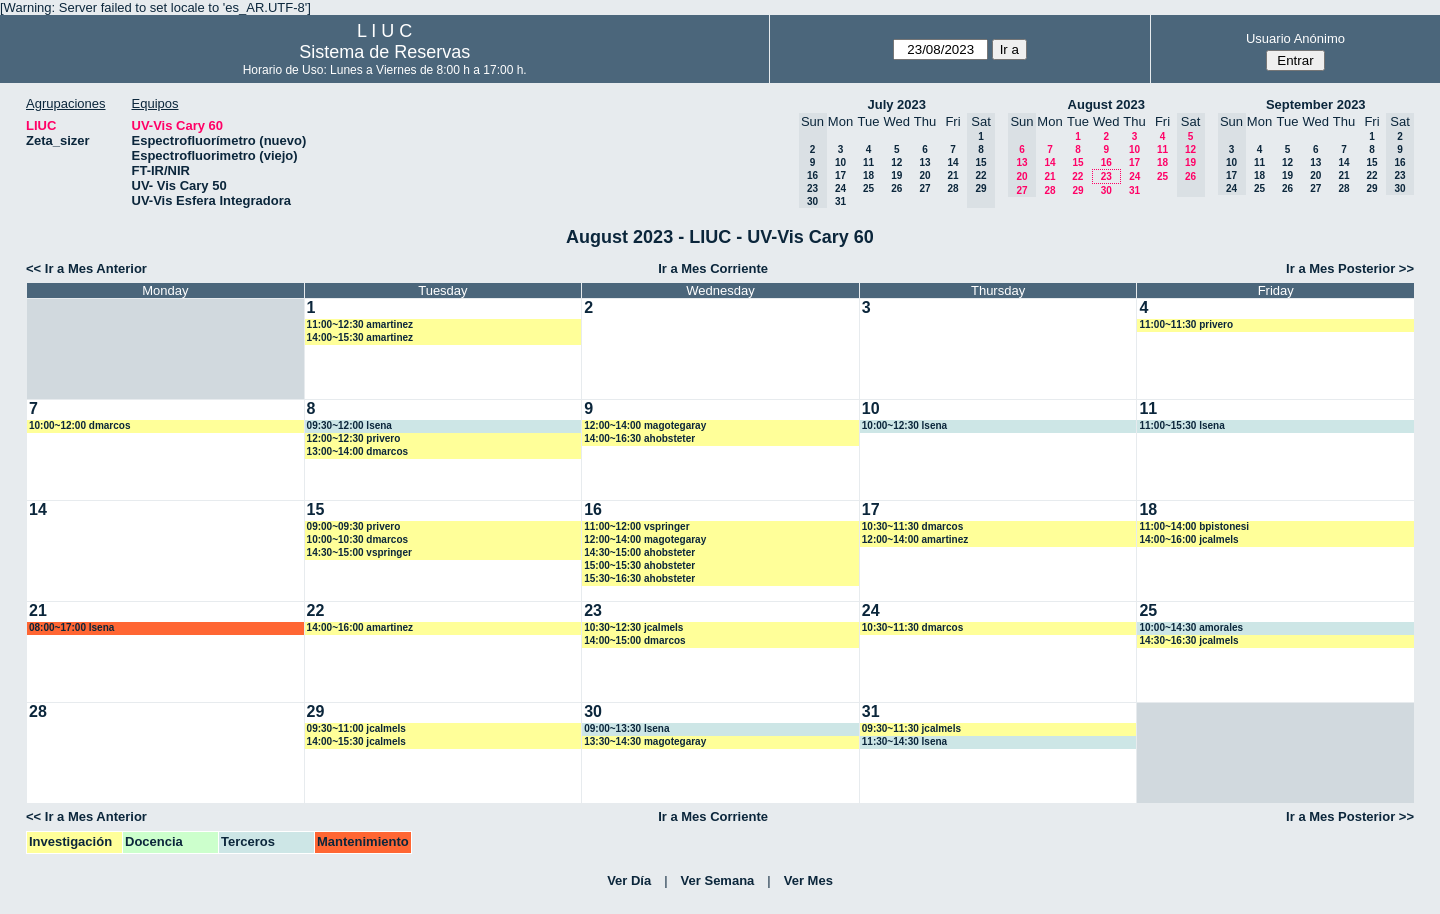 This screenshot has width=1440, height=914. What do you see at coordinates (1181, 425) in the screenshot?
I see `11:00~15:30 lsena` at bounding box center [1181, 425].